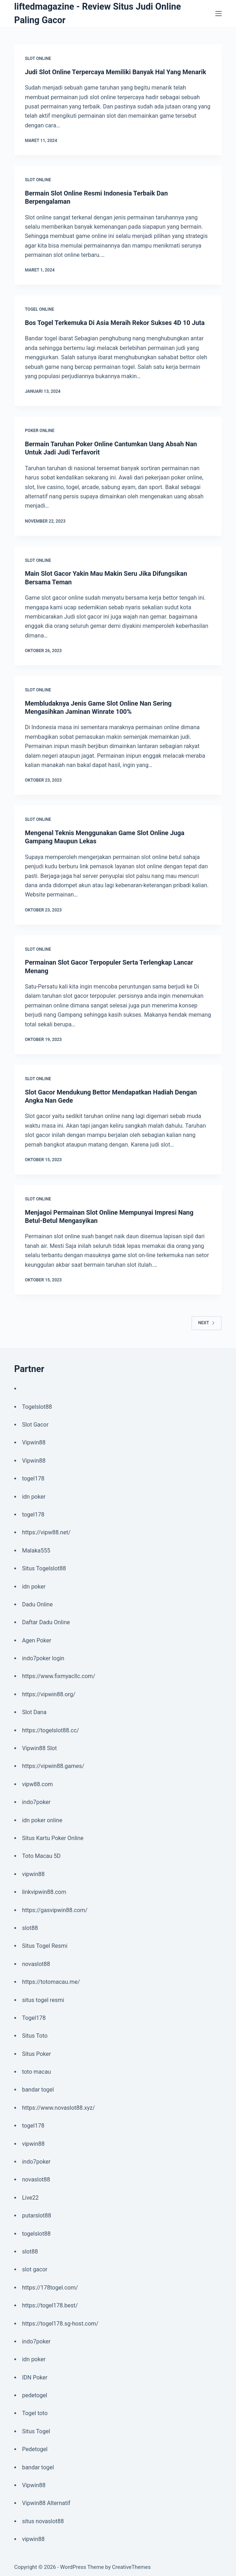  What do you see at coordinates (42, 1820) in the screenshot?
I see `idn poker online` at bounding box center [42, 1820].